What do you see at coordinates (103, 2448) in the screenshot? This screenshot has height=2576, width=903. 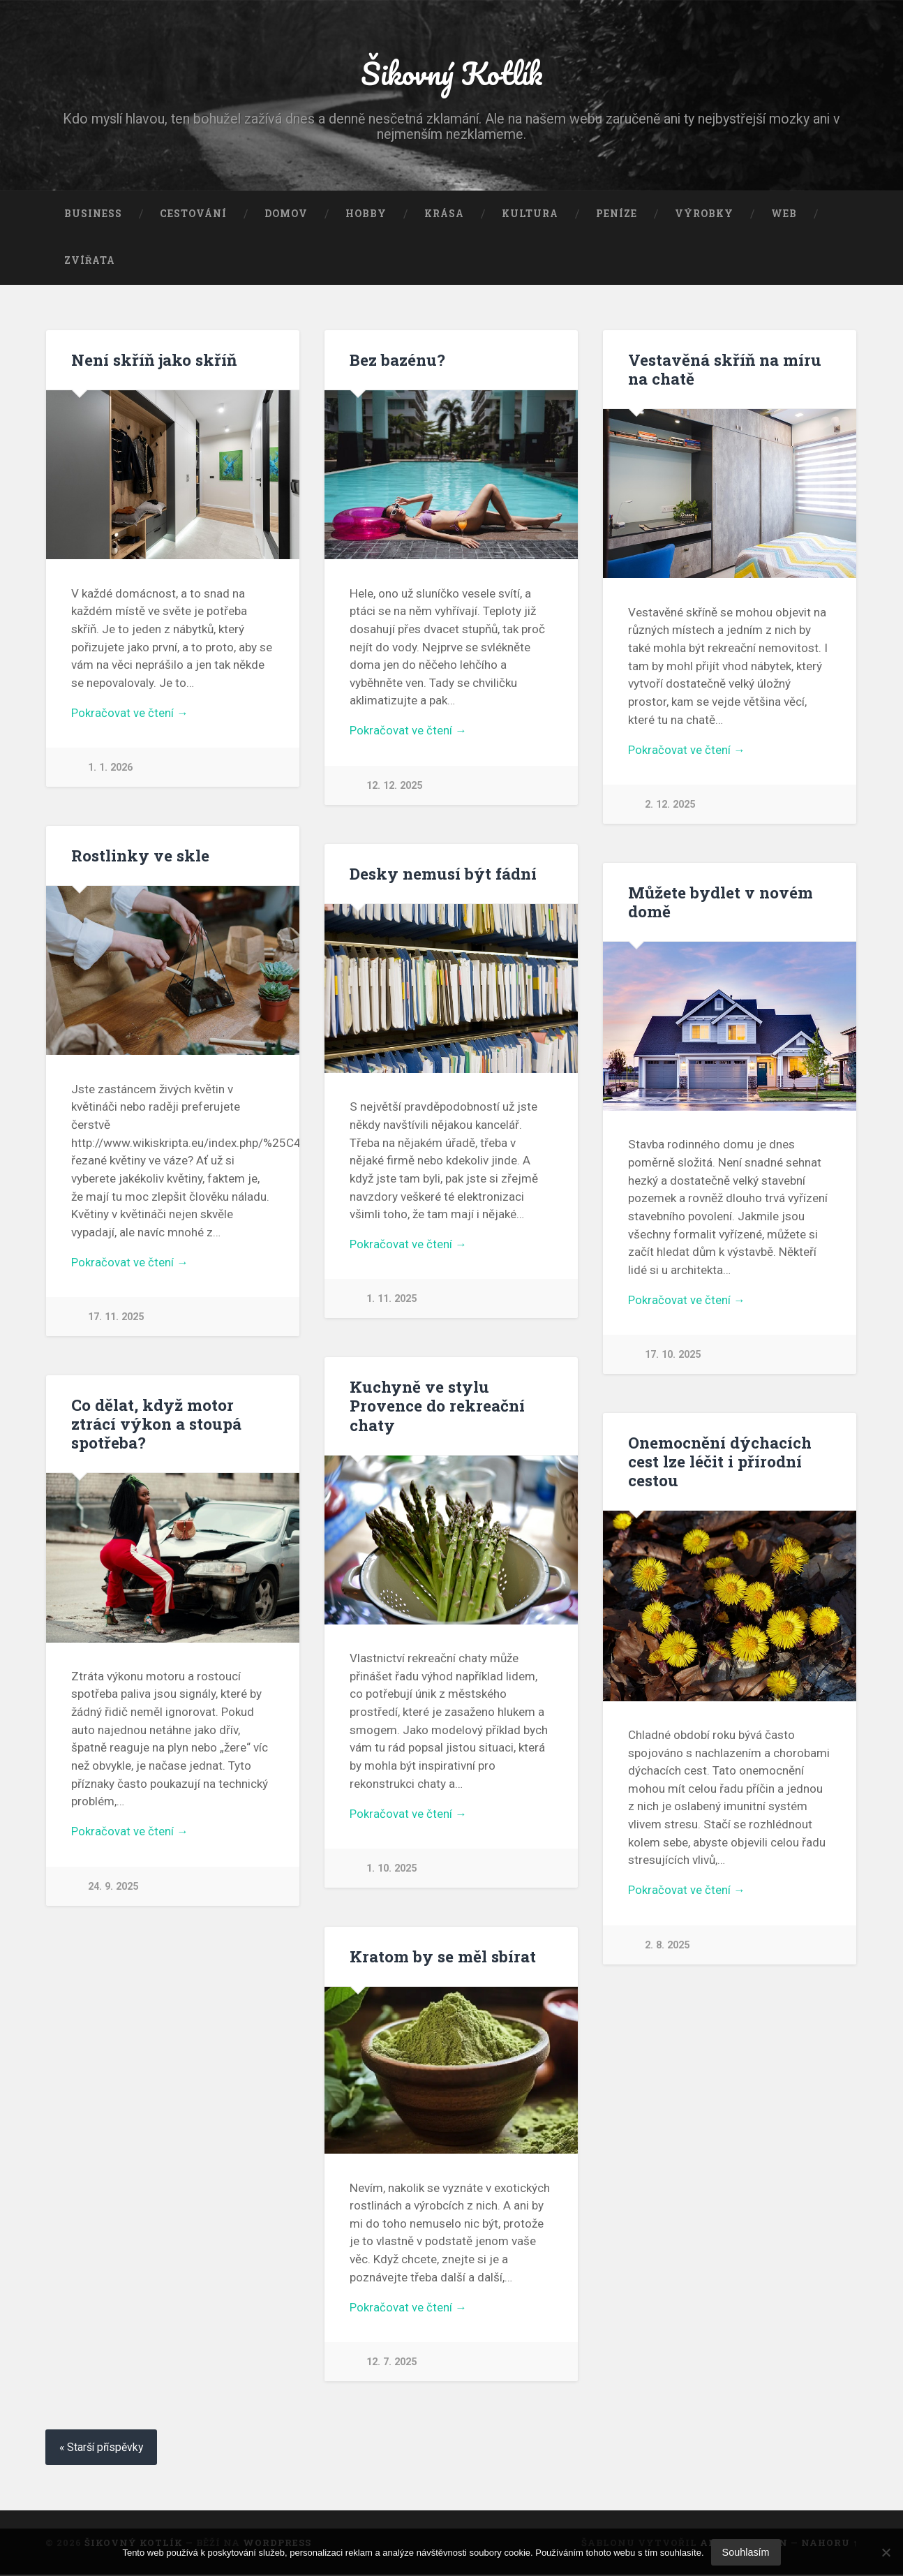 I see `« Starší příspěvky` at bounding box center [103, 2448].